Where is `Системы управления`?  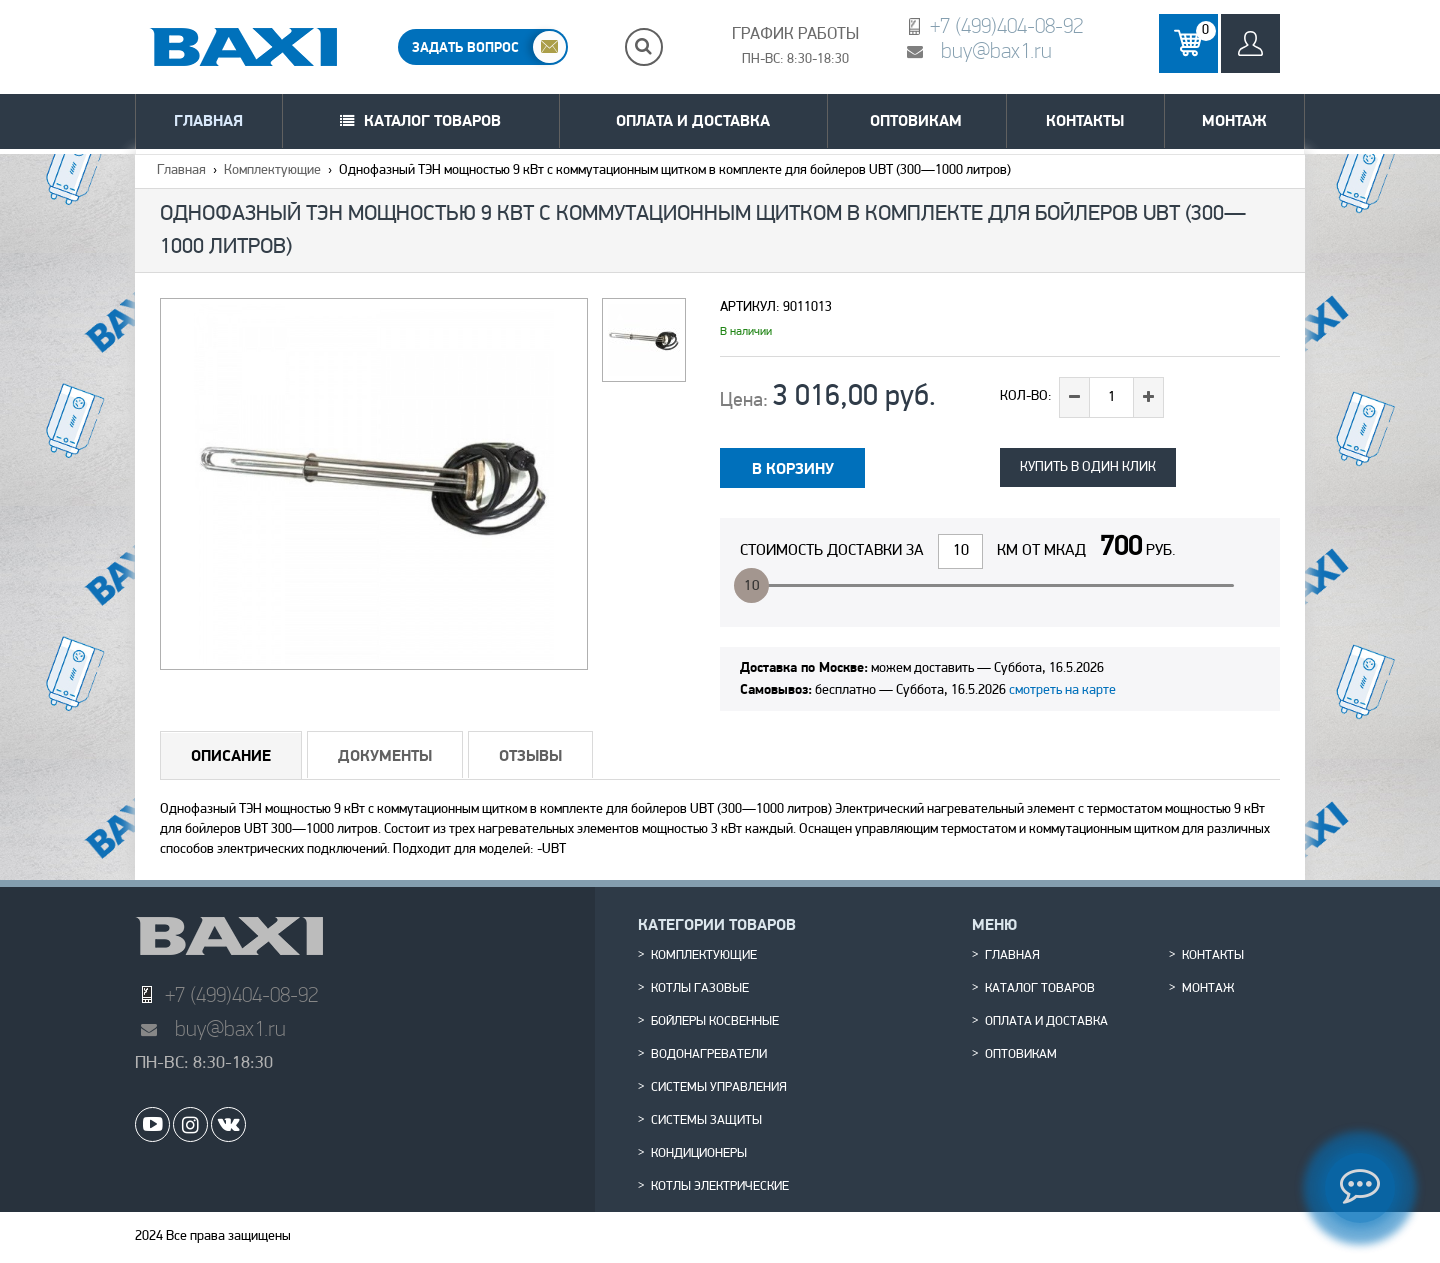
Системы управления is located at coordinates (719, 1088).